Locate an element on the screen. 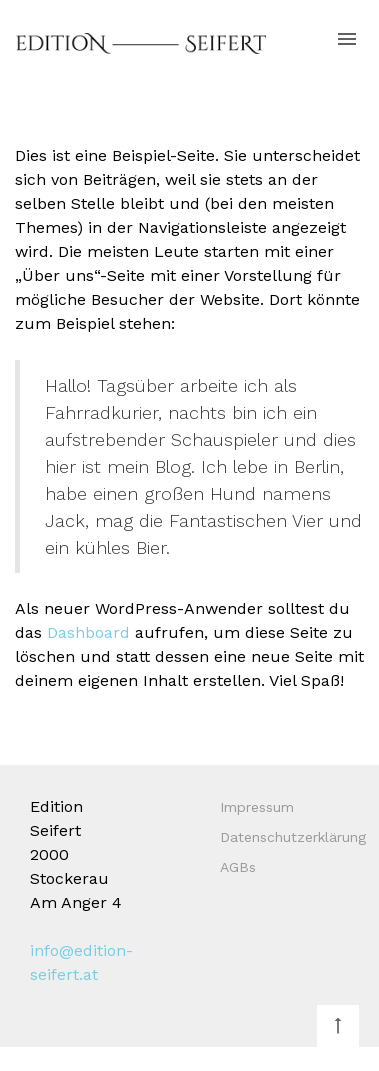 This screenshot has width=379, height=1071. Impressum is located at coordinates (257, 807).